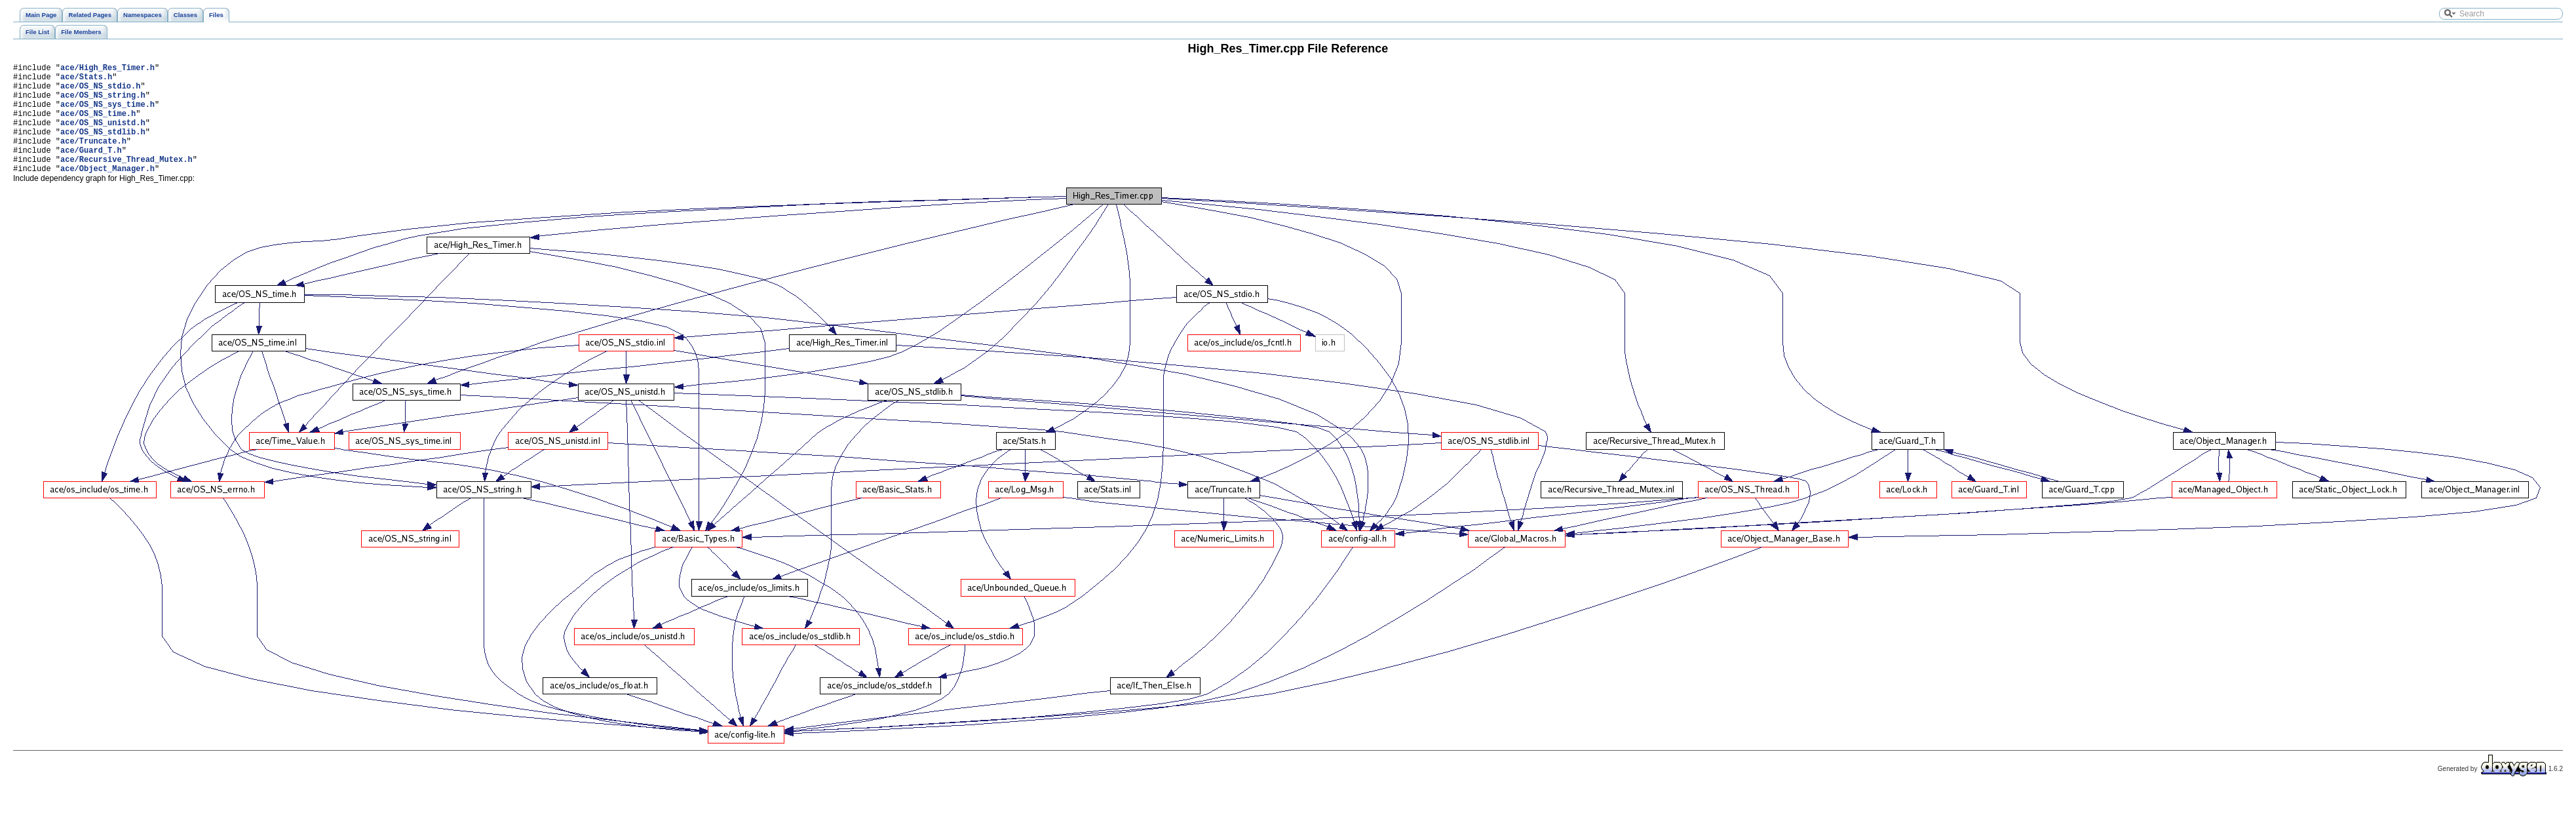 The width and height of the screenshot is (2576, 813). I want to click on ace/Recursive_Thread_Mutex.h, so click(126, 180).